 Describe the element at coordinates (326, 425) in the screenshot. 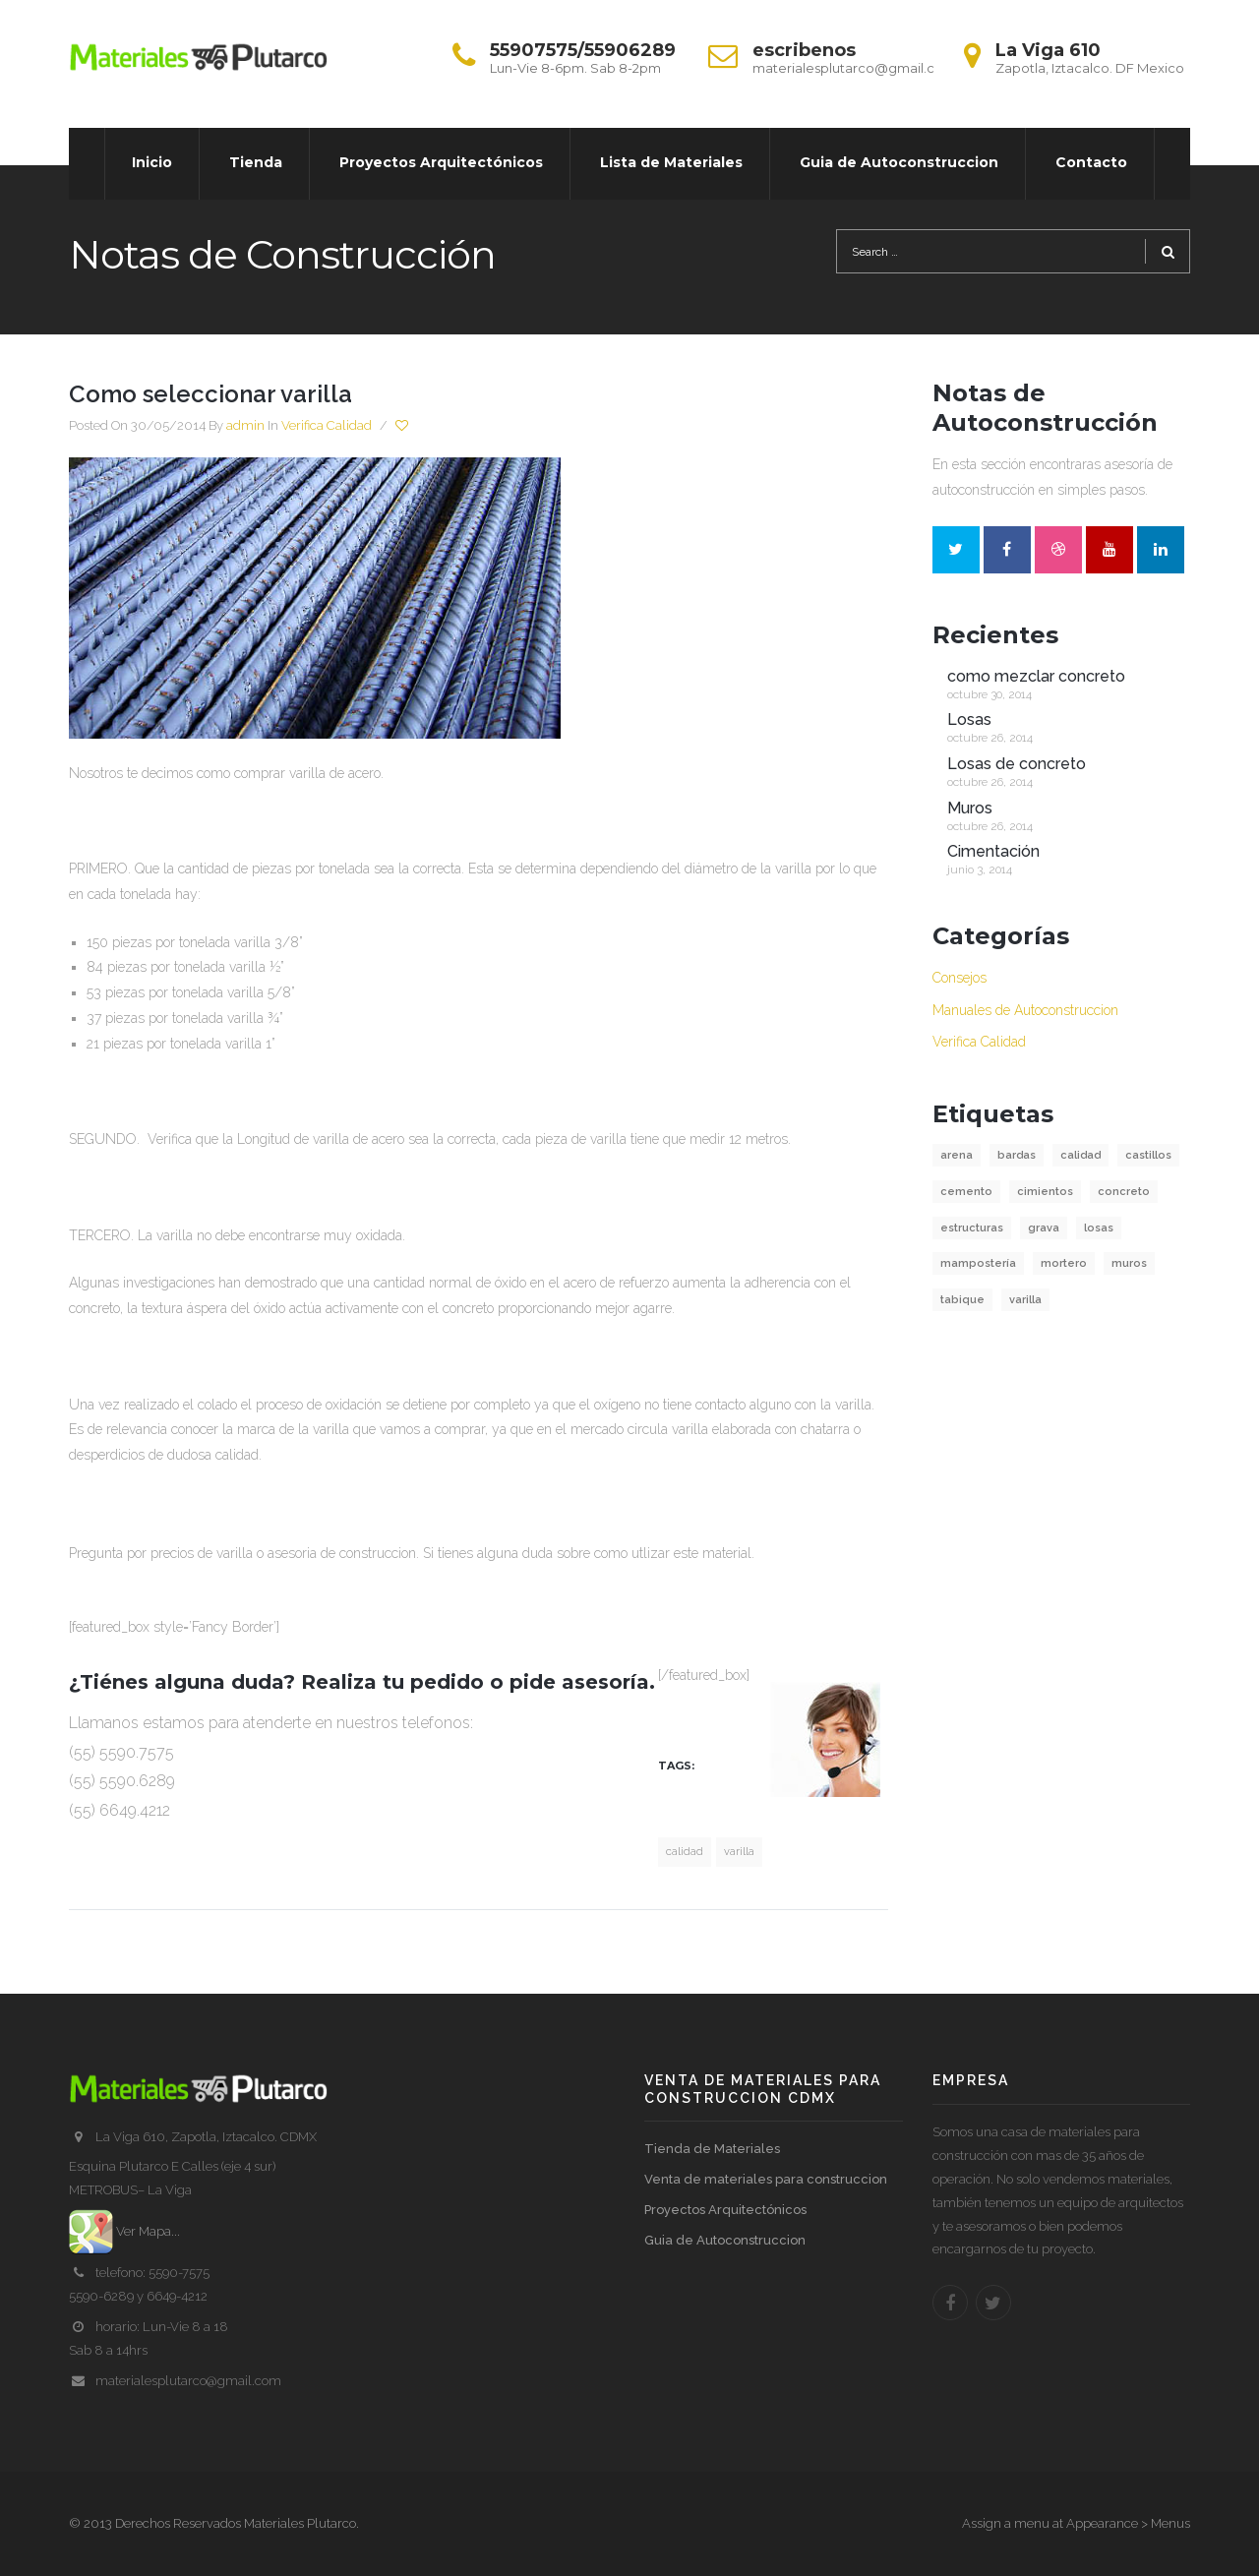

I see `Verifica Calidad` at that location.